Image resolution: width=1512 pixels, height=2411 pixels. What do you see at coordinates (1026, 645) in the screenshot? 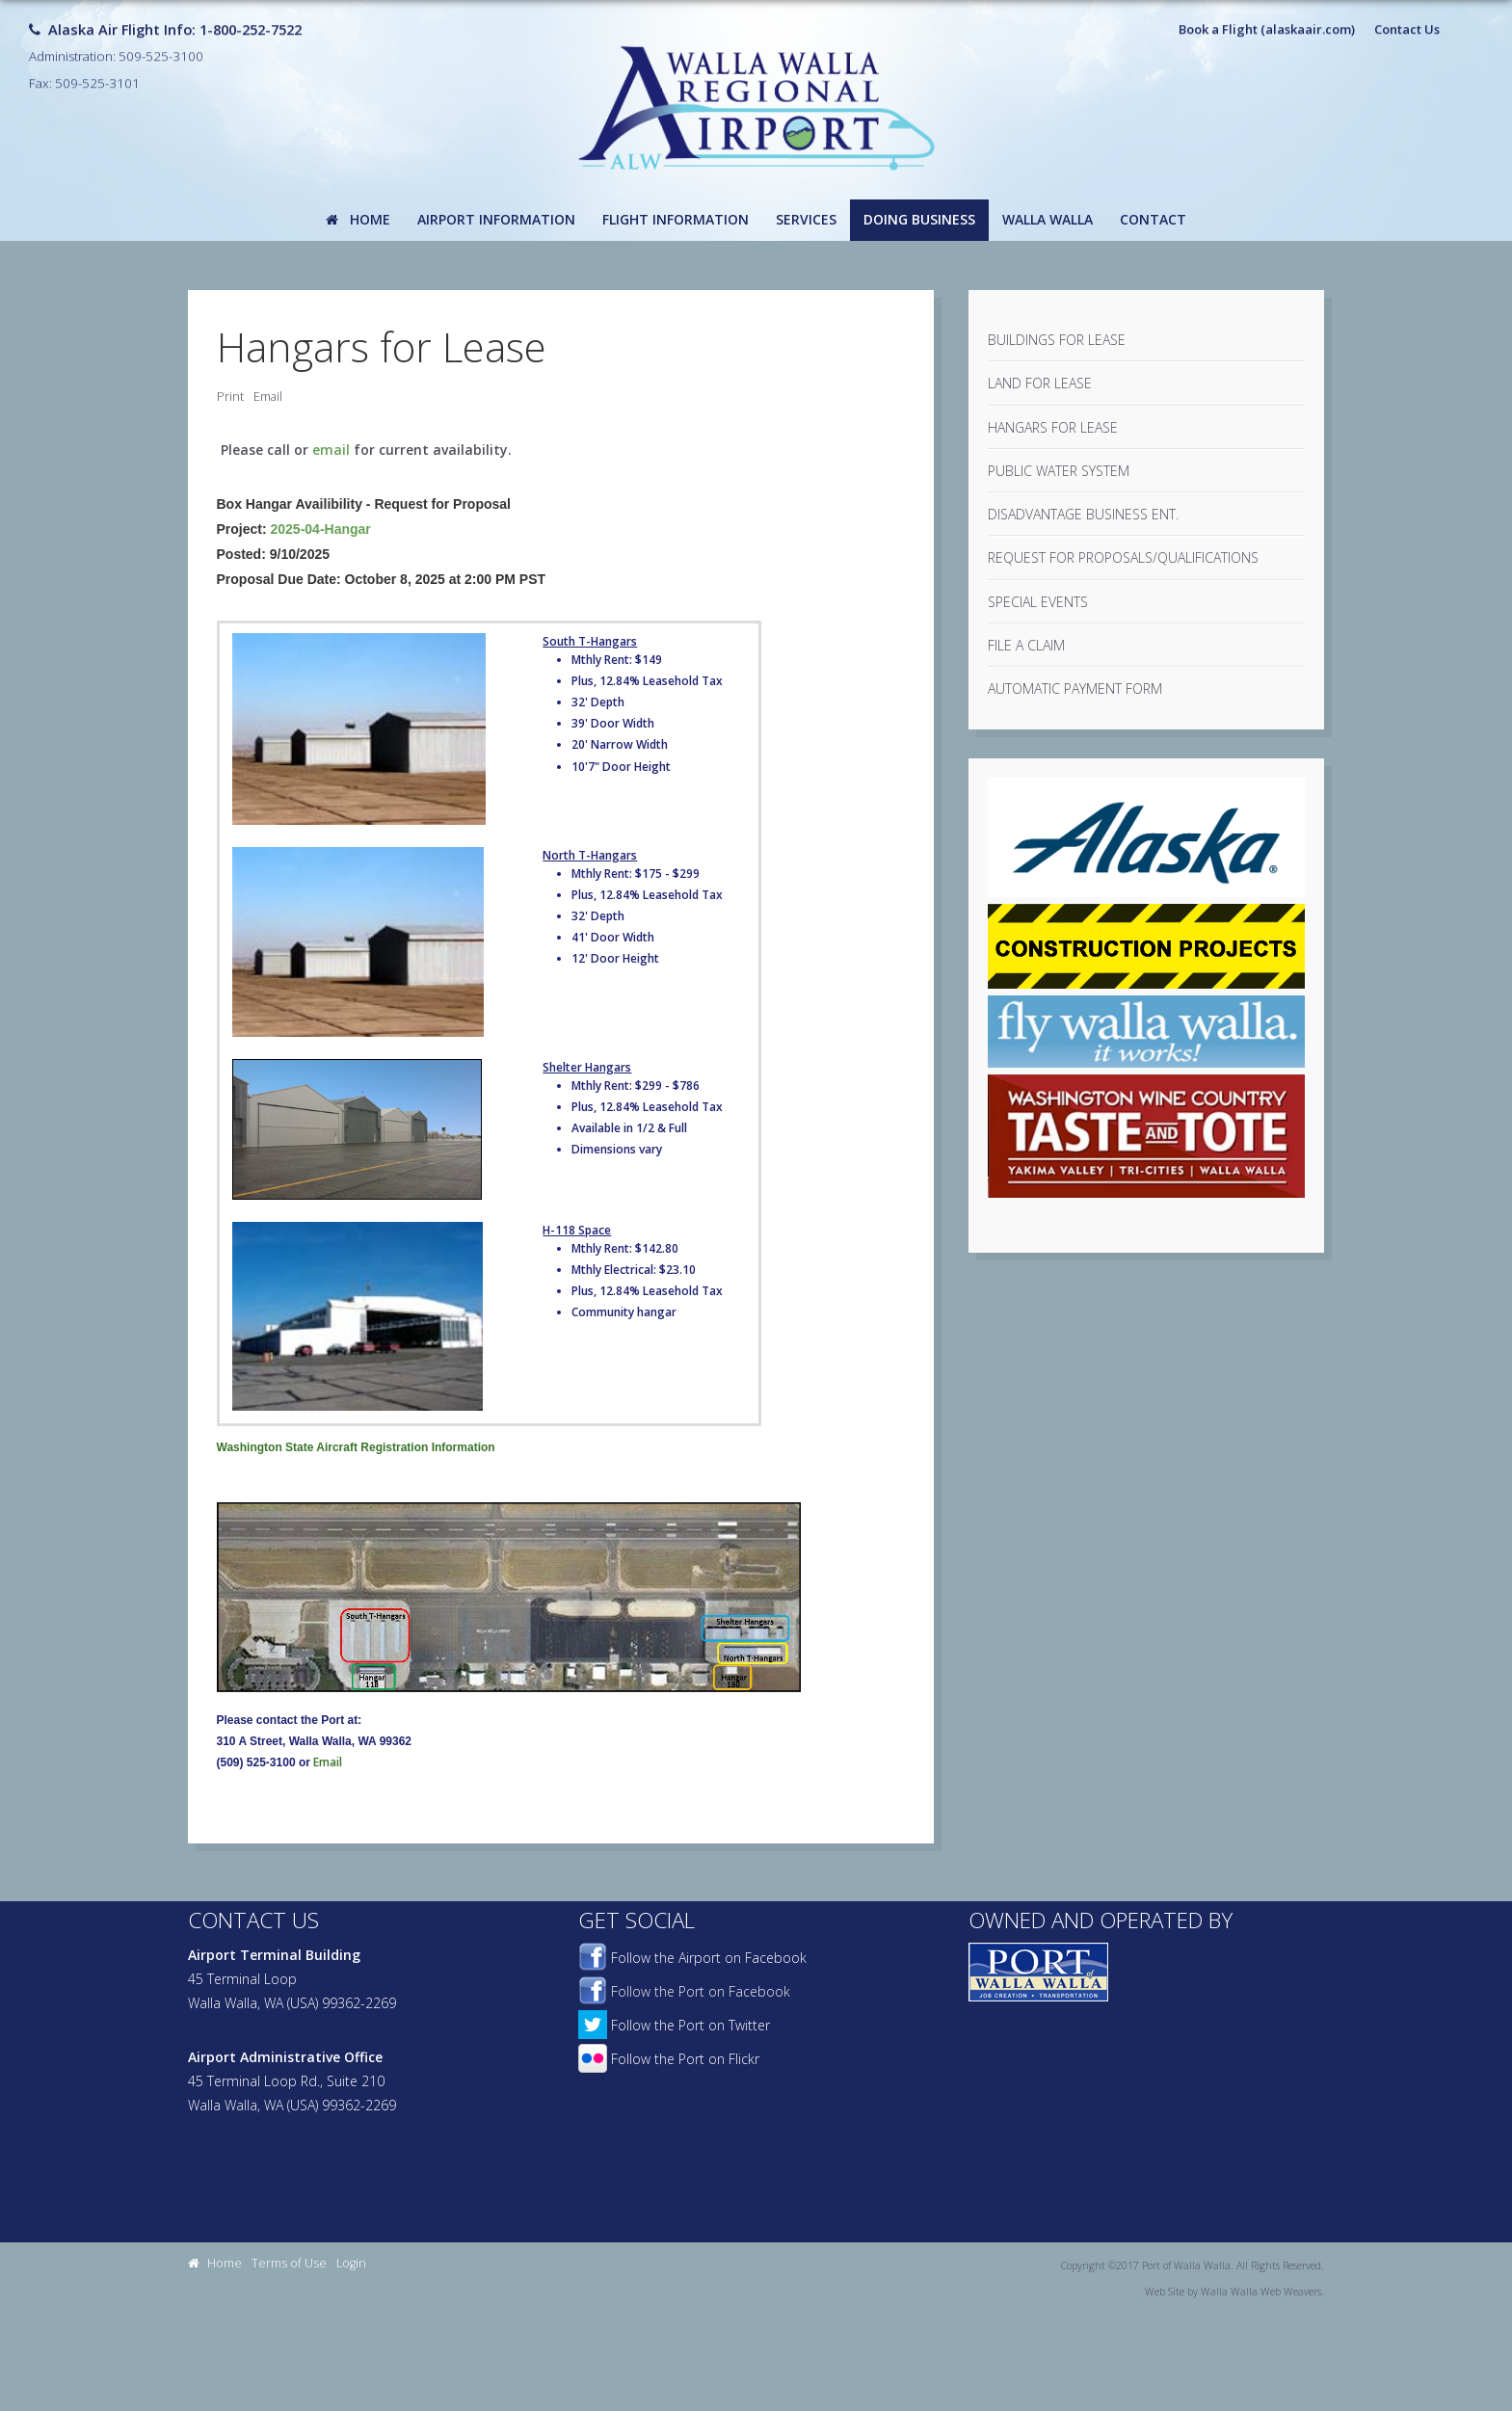
I see `File a Claim` at bounding box center [1026, 645].